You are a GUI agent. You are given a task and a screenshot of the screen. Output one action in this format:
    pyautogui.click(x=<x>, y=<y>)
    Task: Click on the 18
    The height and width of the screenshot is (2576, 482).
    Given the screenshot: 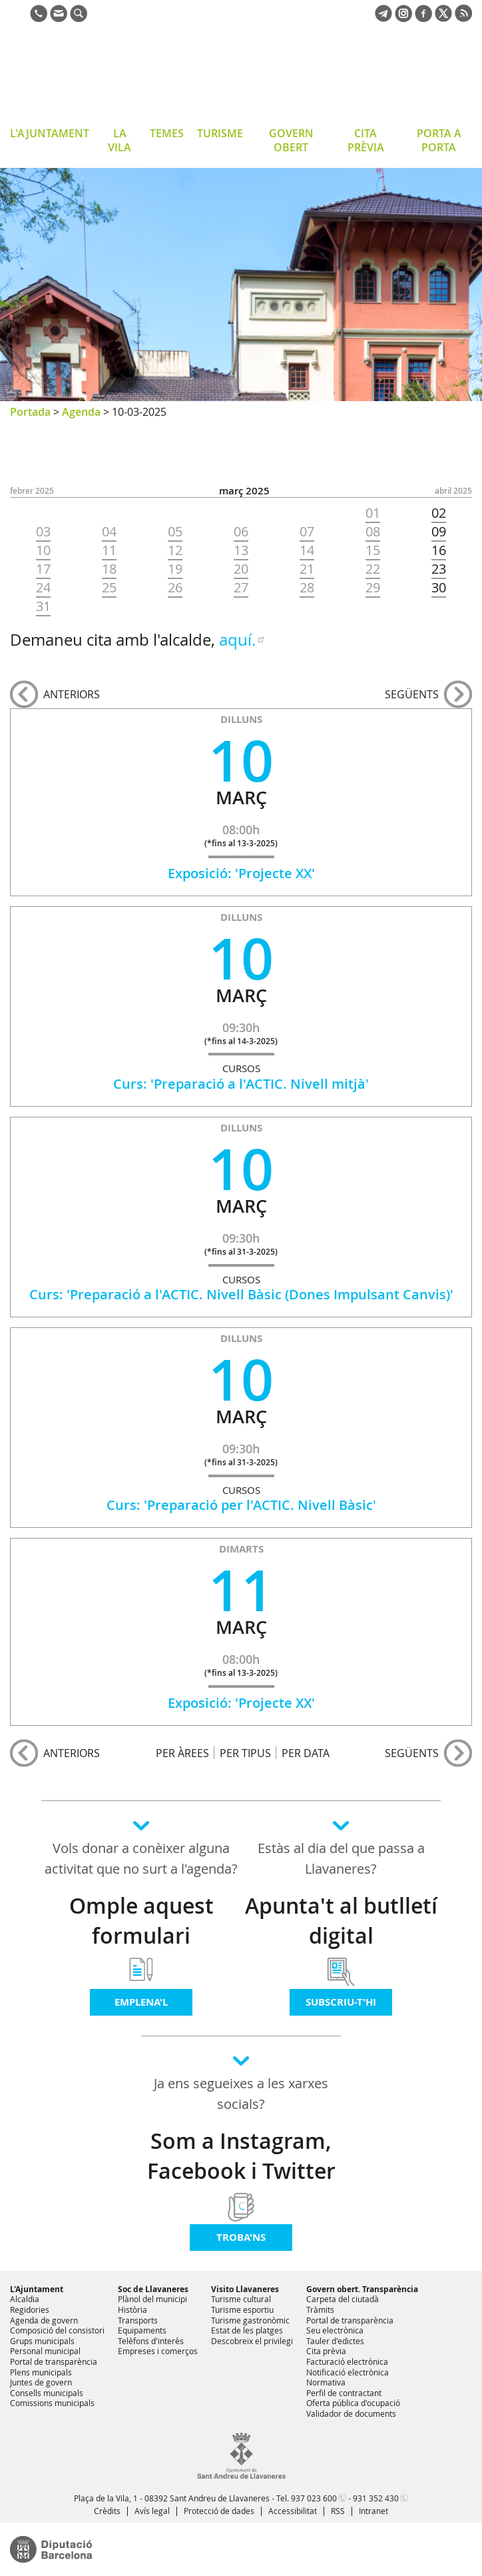 What is the action you would take?
    pyautogui.click(x=109, y=569)
    